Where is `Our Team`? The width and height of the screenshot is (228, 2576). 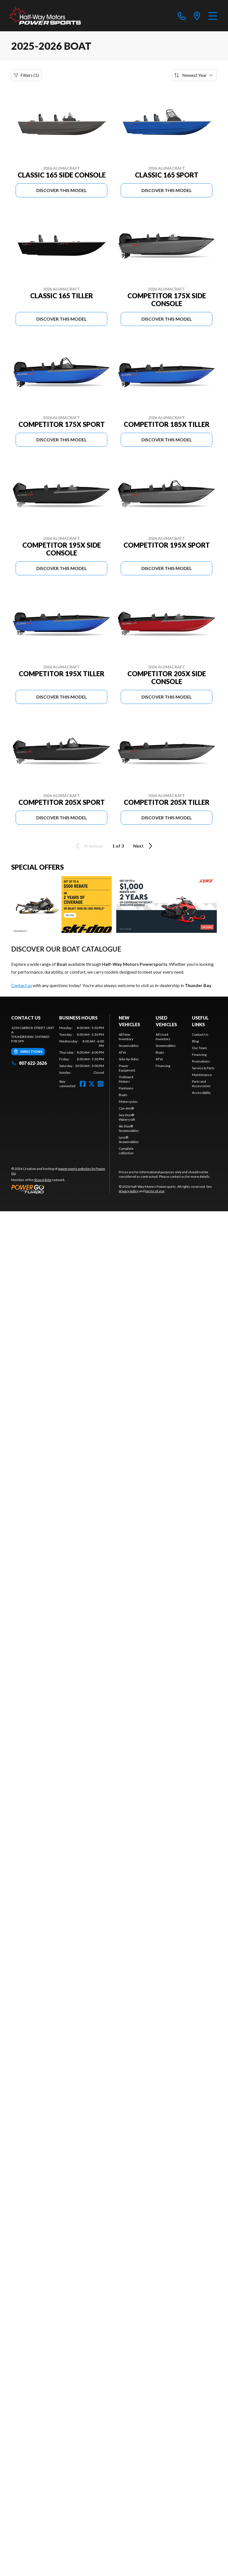 Our Team is located at coordinates (199, 1048).